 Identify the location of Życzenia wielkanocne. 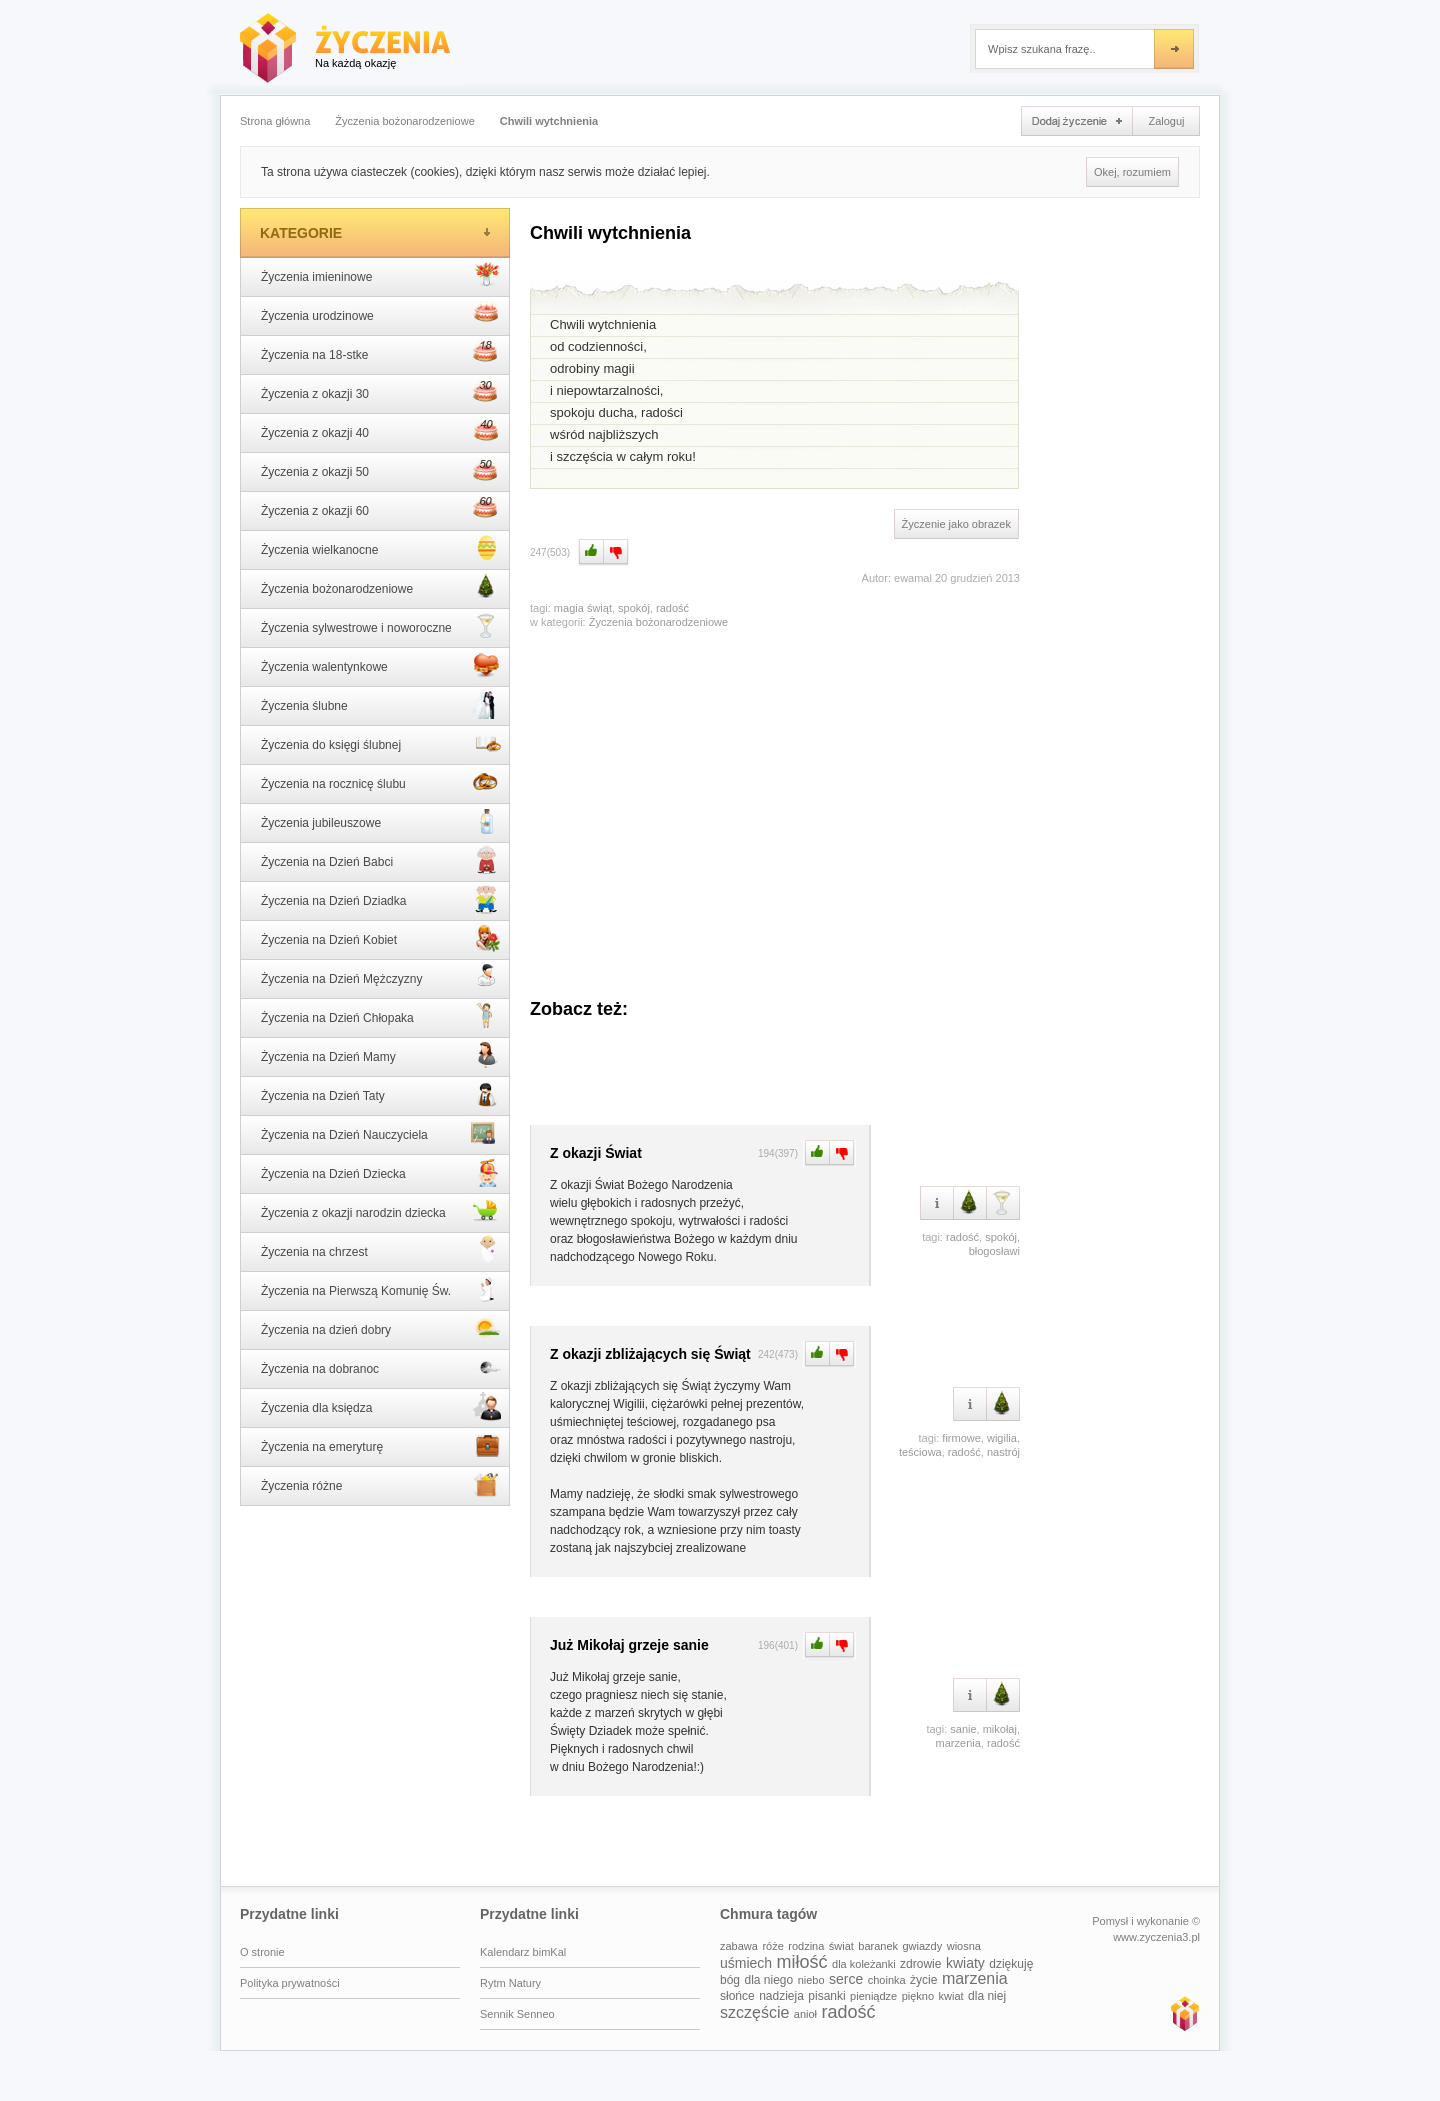
(381, 548).